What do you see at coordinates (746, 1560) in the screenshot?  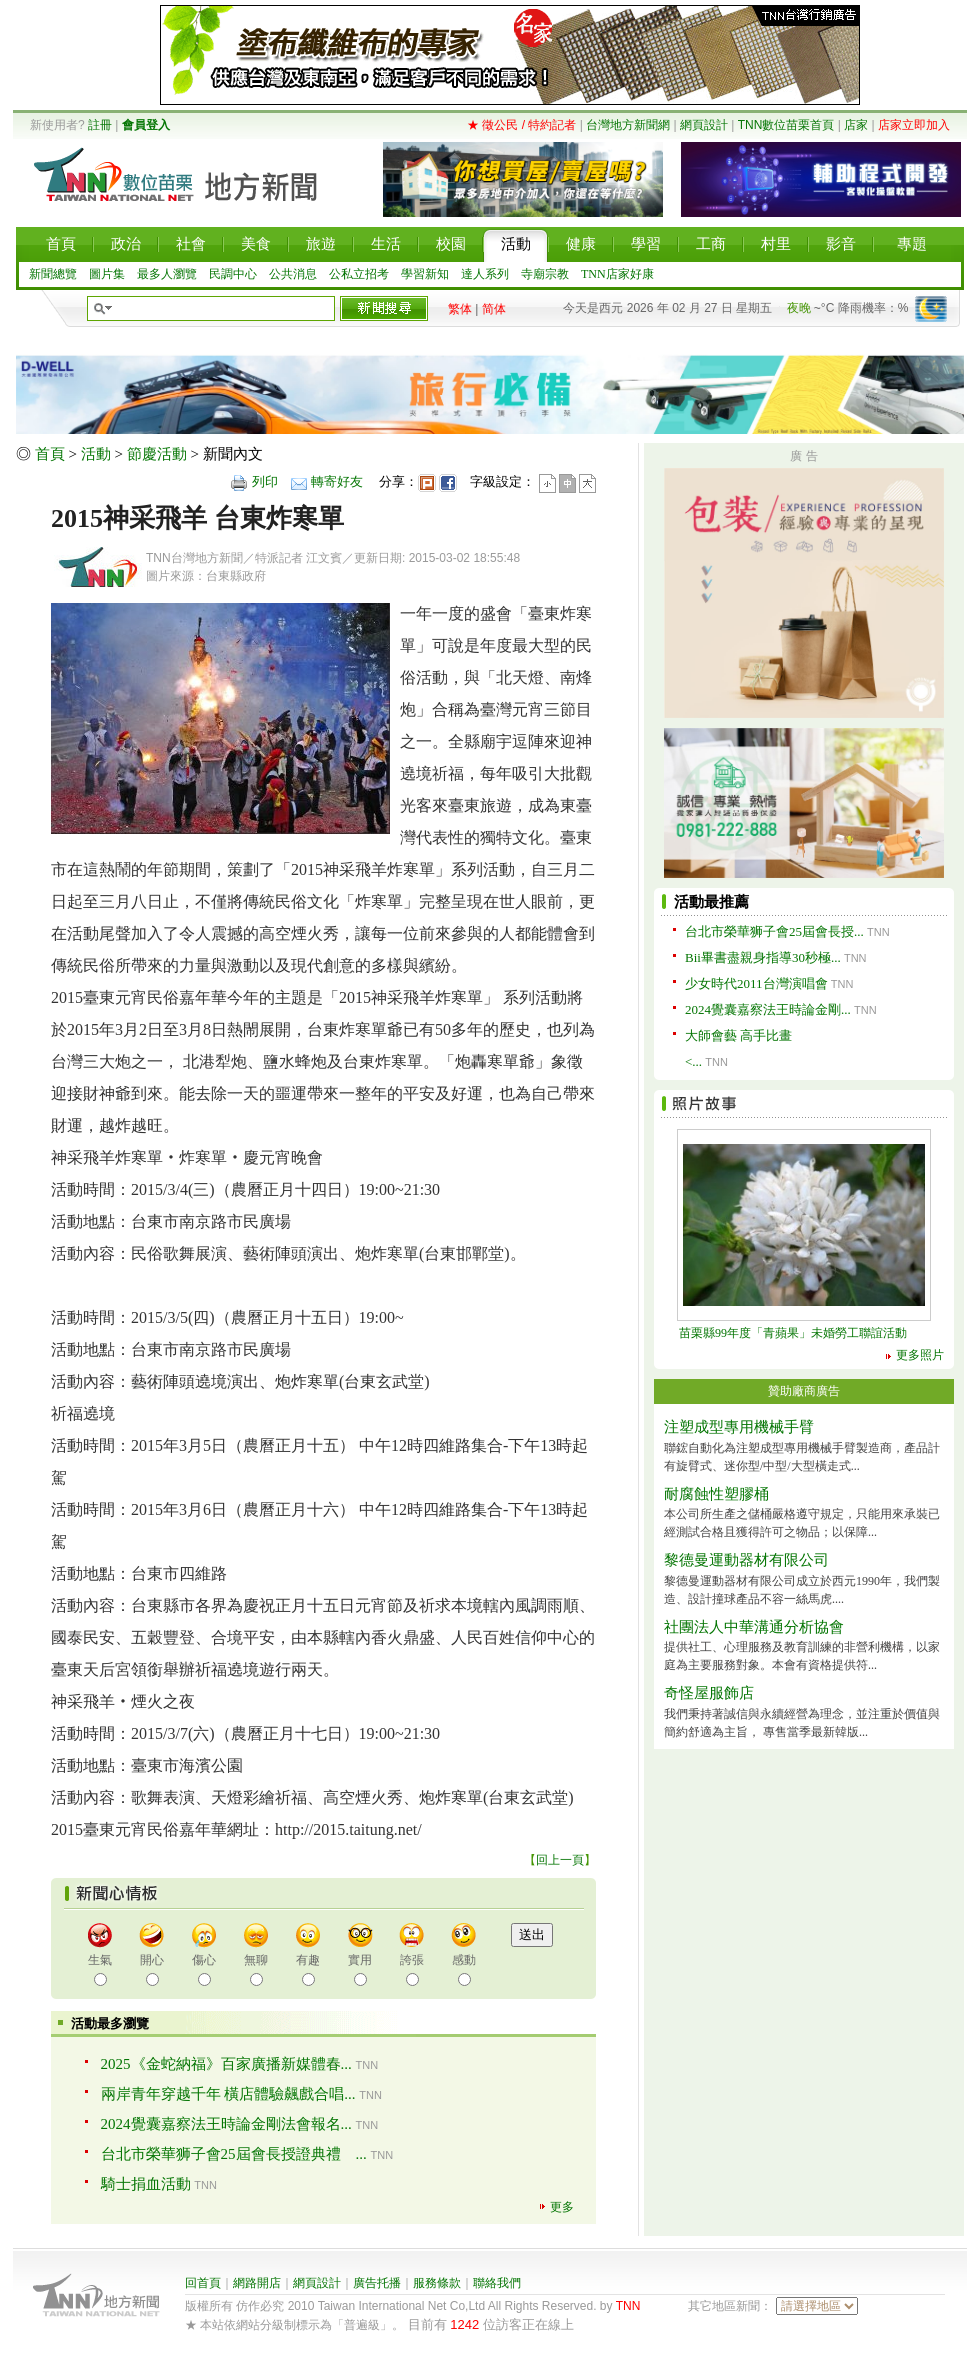 I see `黎德曼運動器材有限公司` at bounding box center [746, 1560].